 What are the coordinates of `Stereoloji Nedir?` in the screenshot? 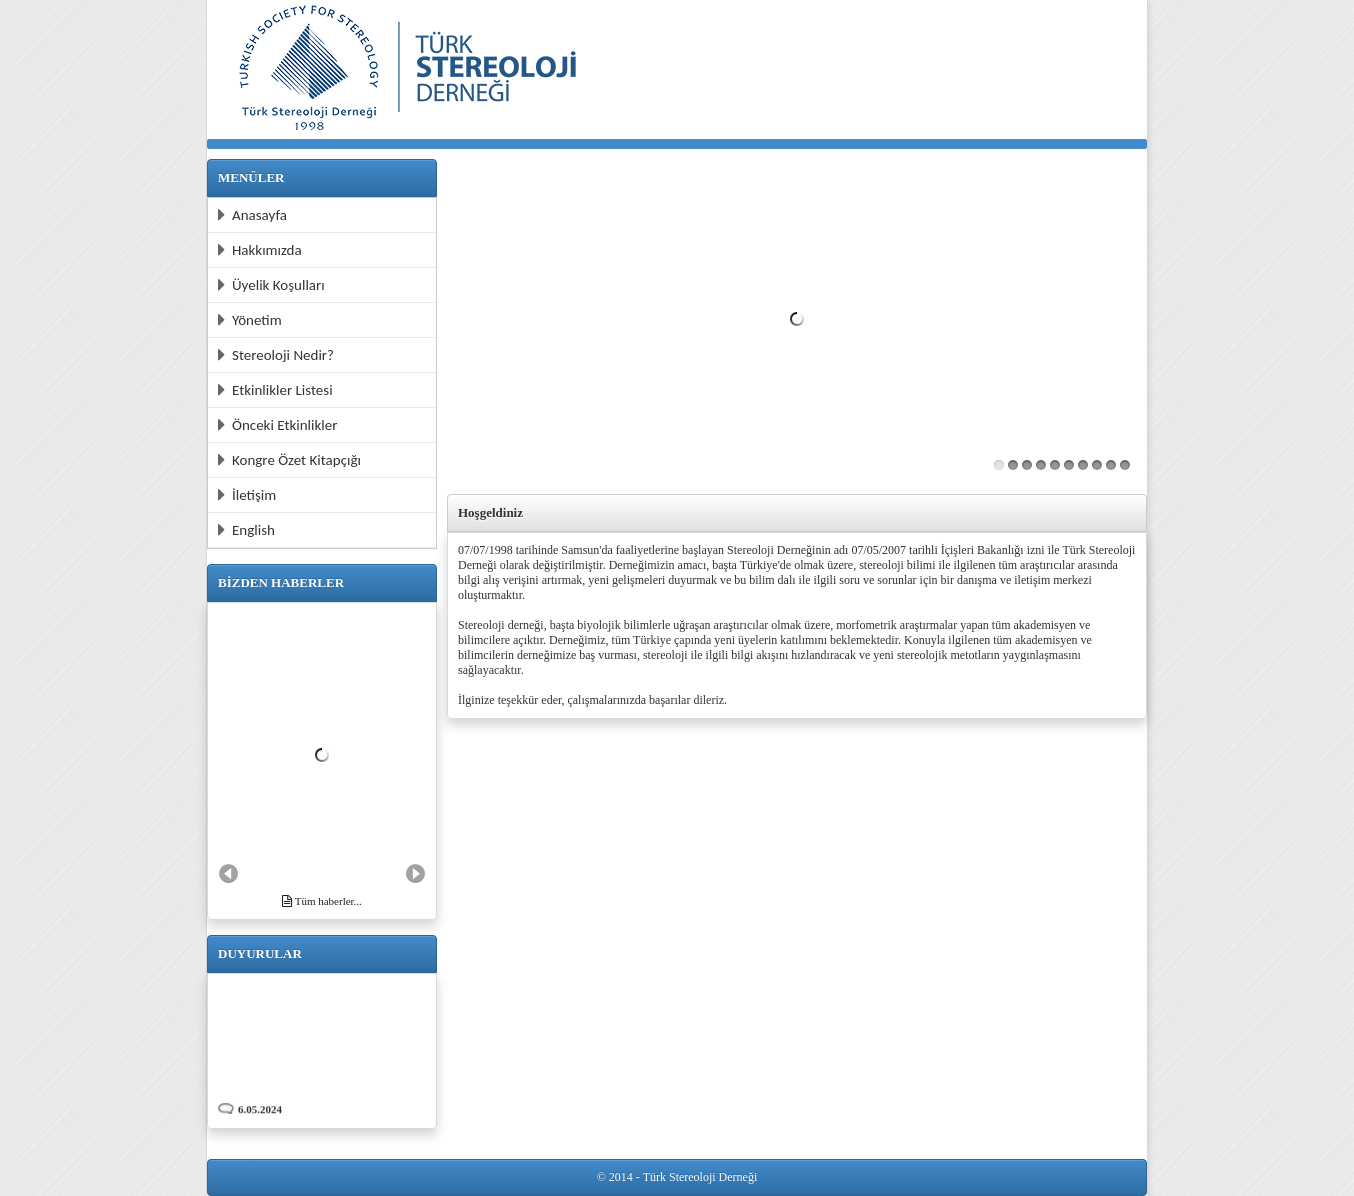 It's located at (276, 355).